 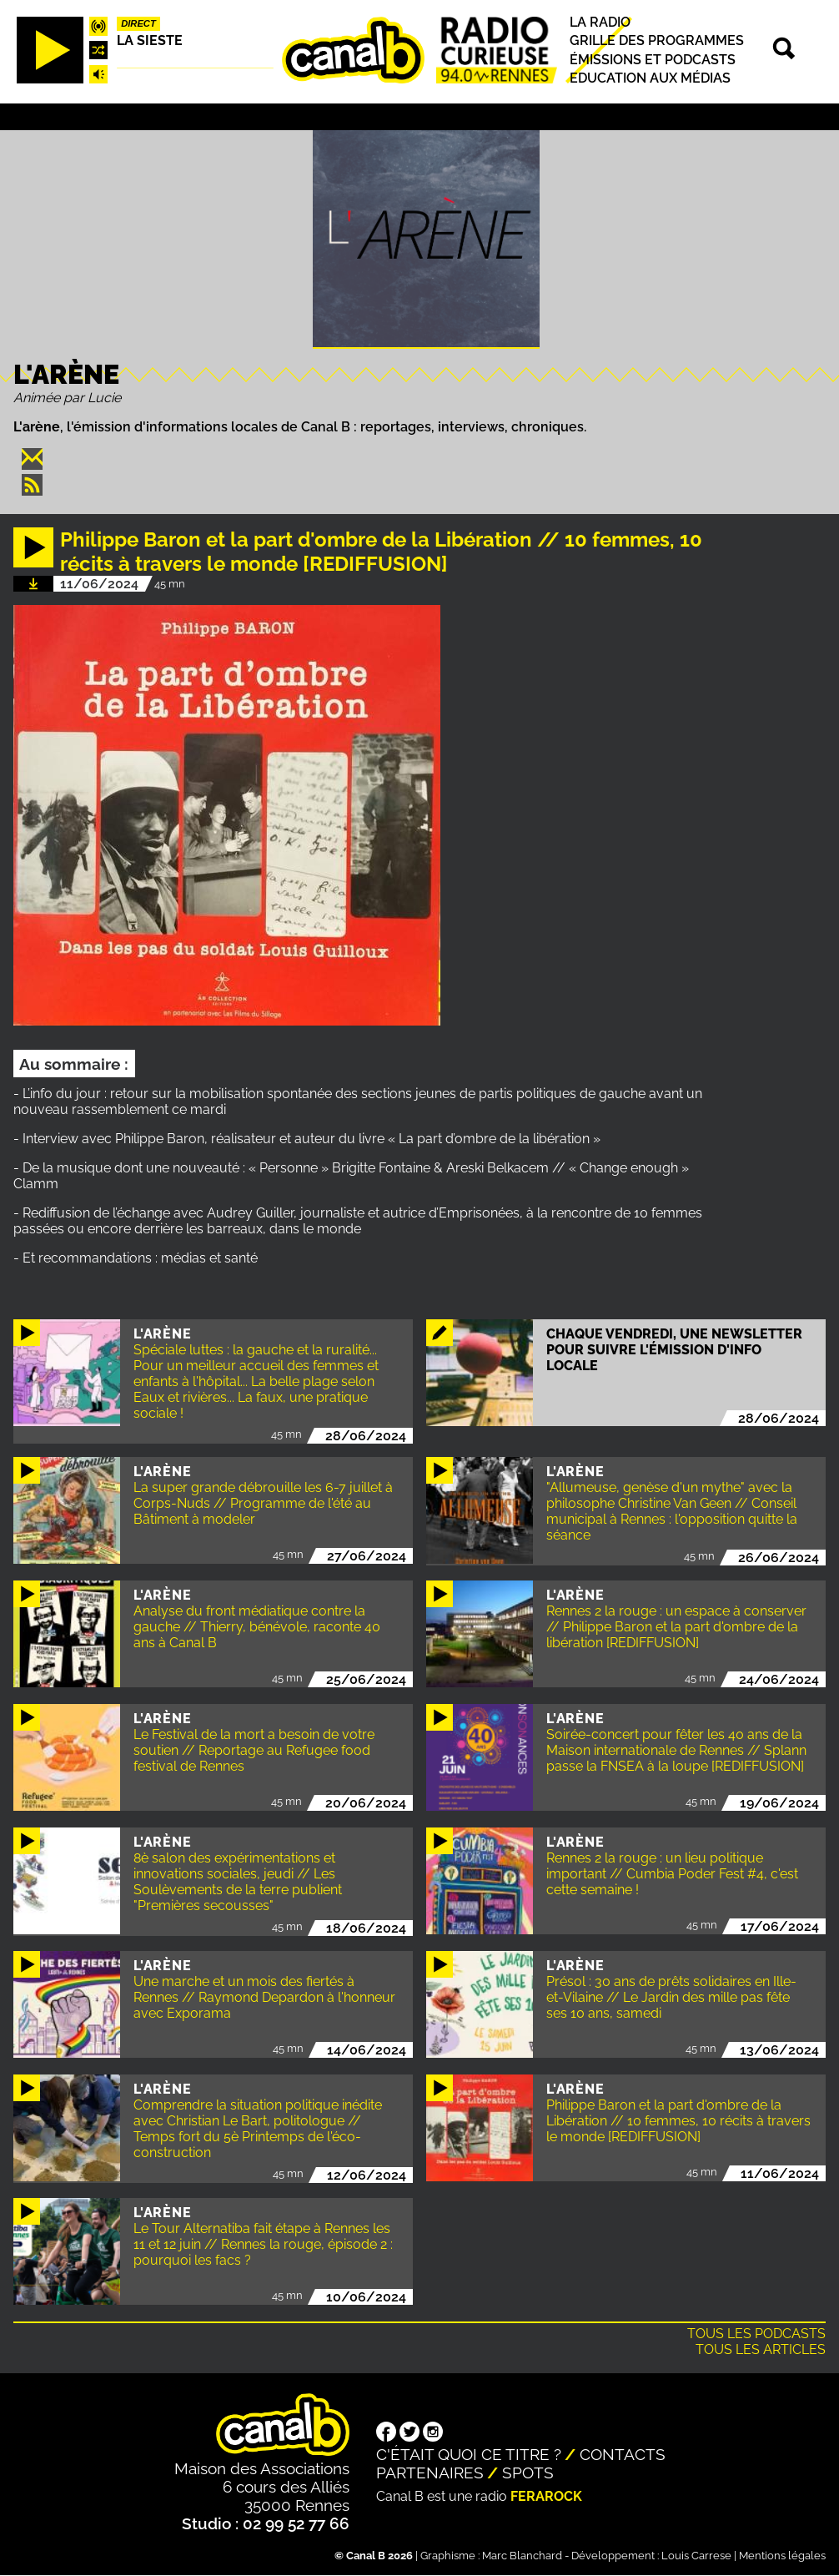 What do you see at coordinates (696, 2555) in the screenshot?
I see `Louis Carrese` at bounding box center [696, 2555].